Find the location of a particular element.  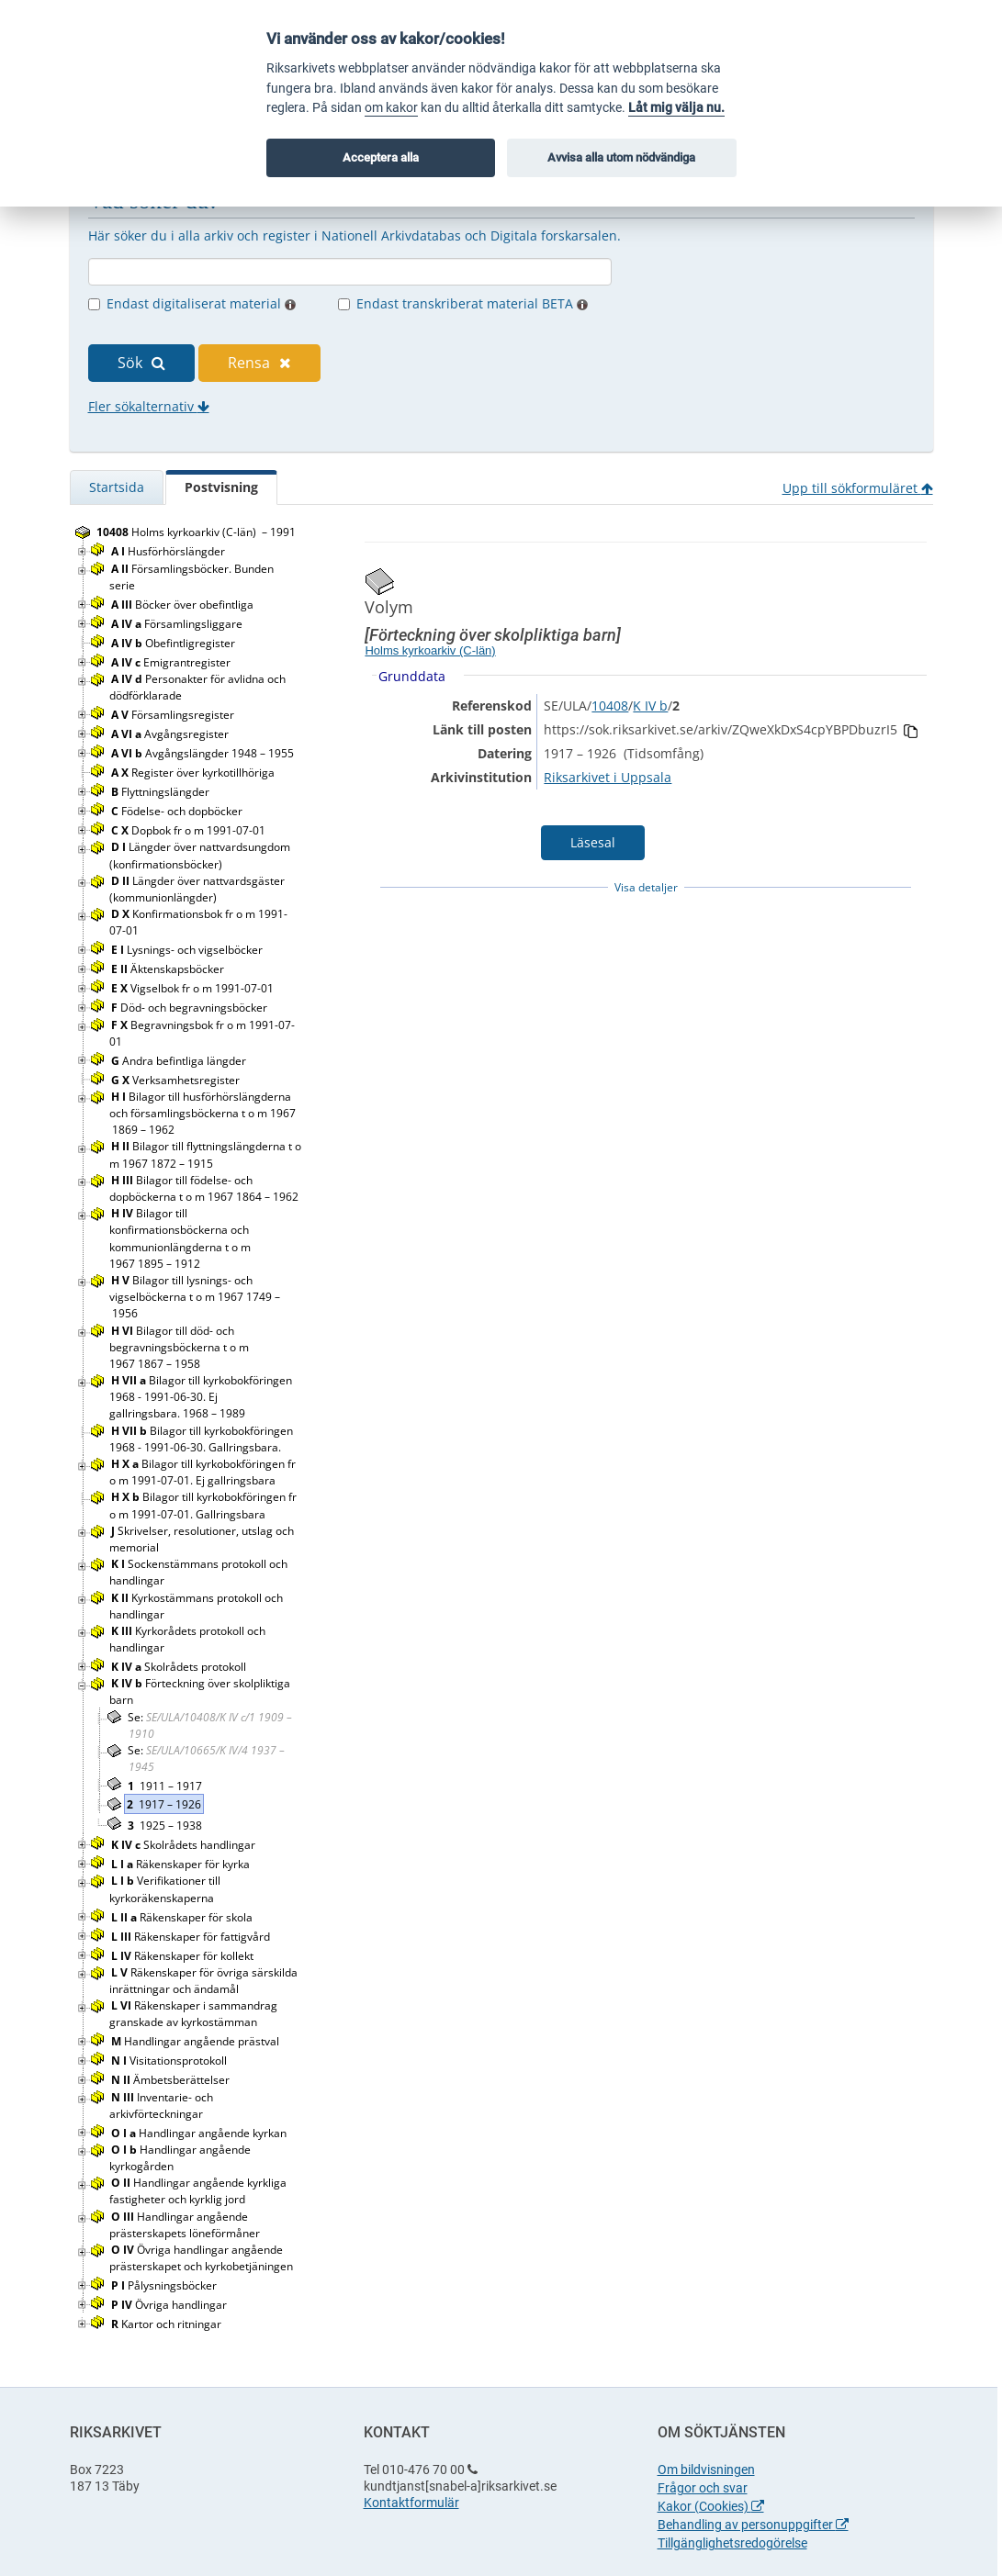

Pålysningsböcker is located at coordinates (165, 2285).